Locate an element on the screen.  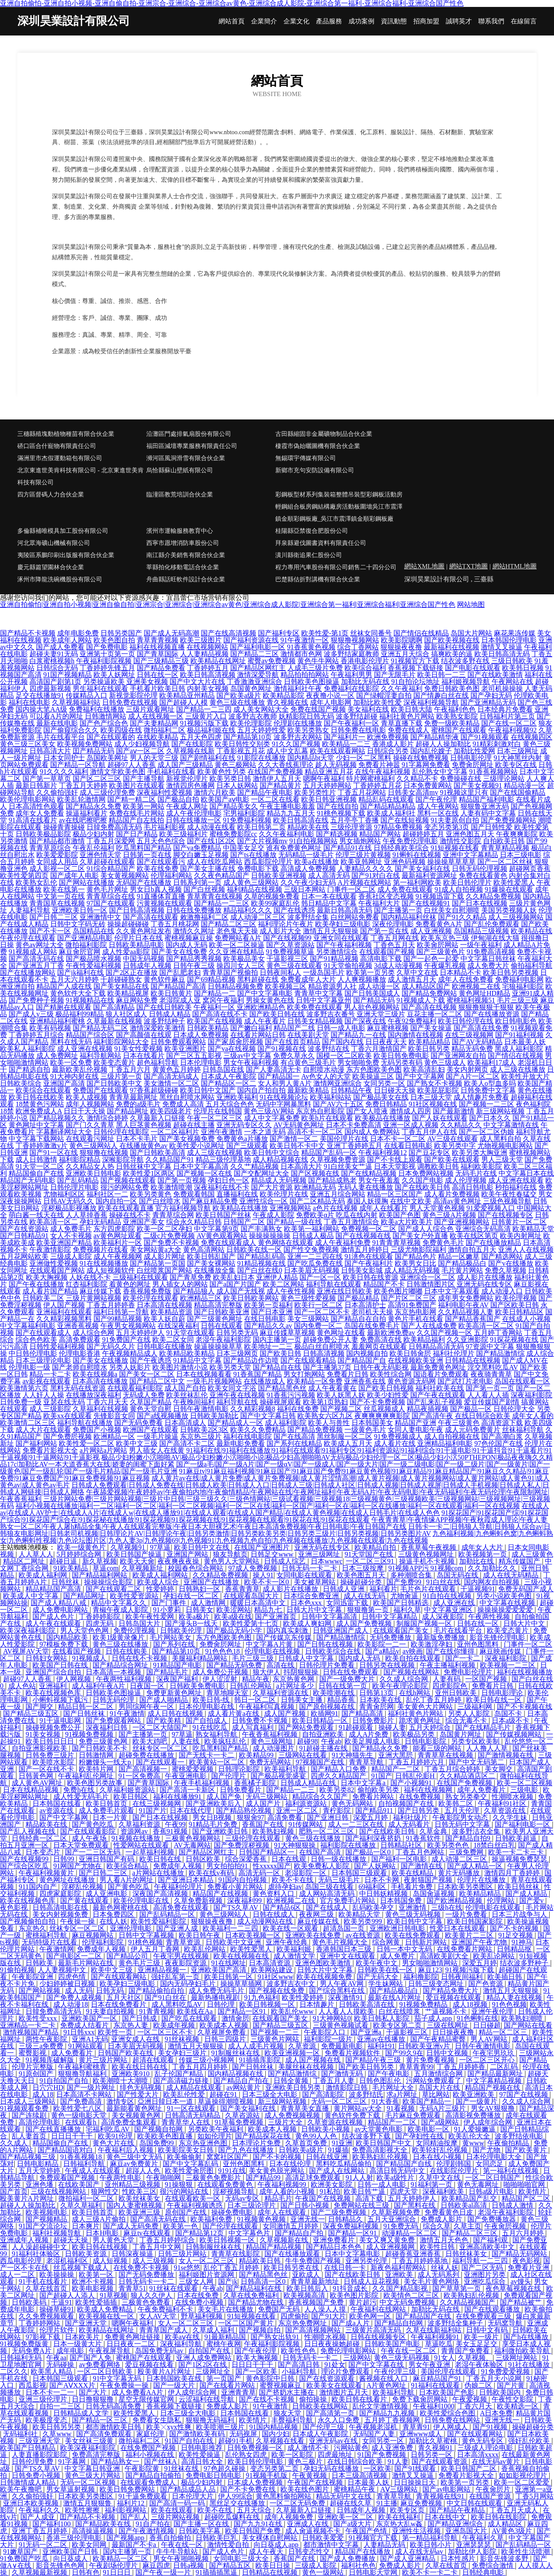
丁香色五月天 is located at coordinates (394, 944).